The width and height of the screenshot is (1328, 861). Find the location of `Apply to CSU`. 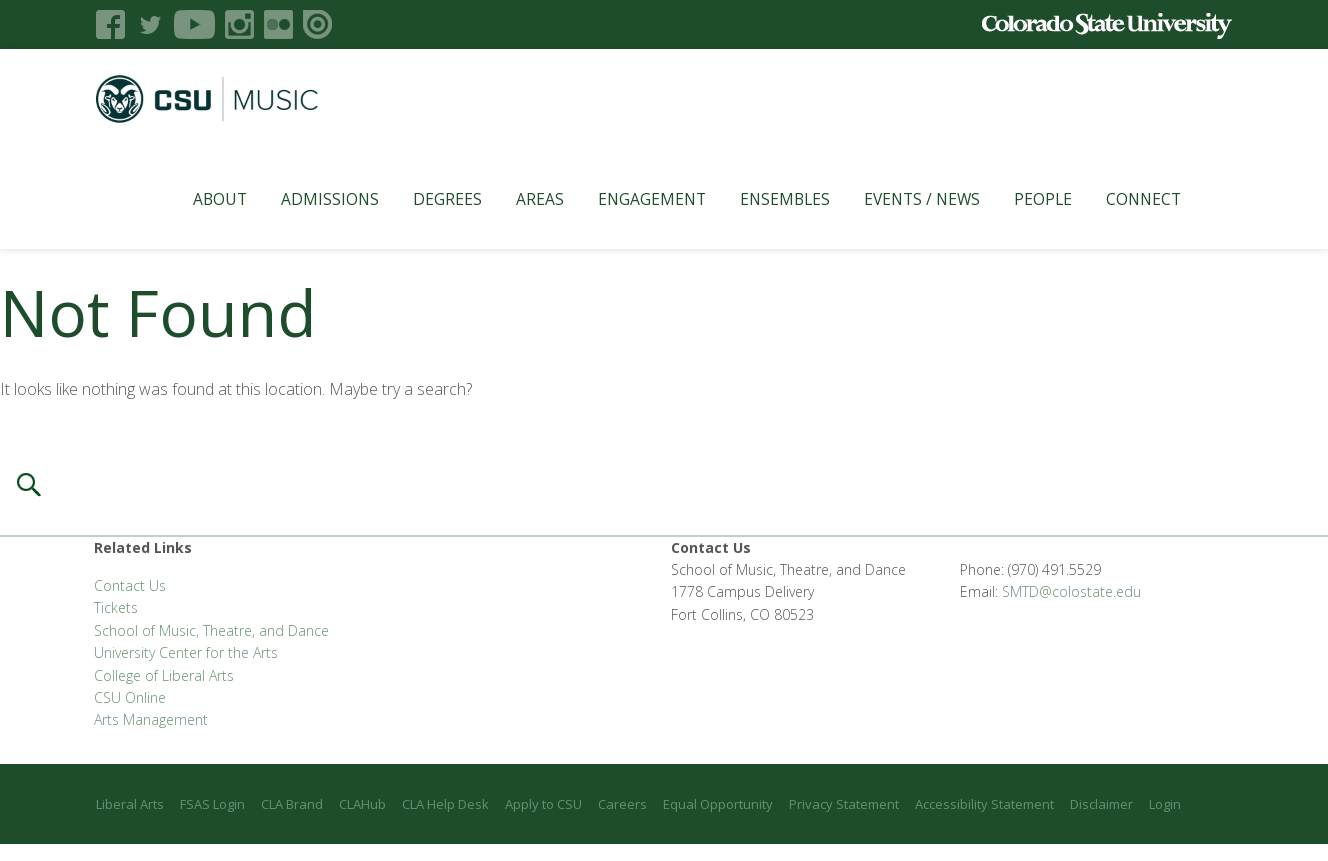

Apply to CSU is located at coordinates (543, 804).